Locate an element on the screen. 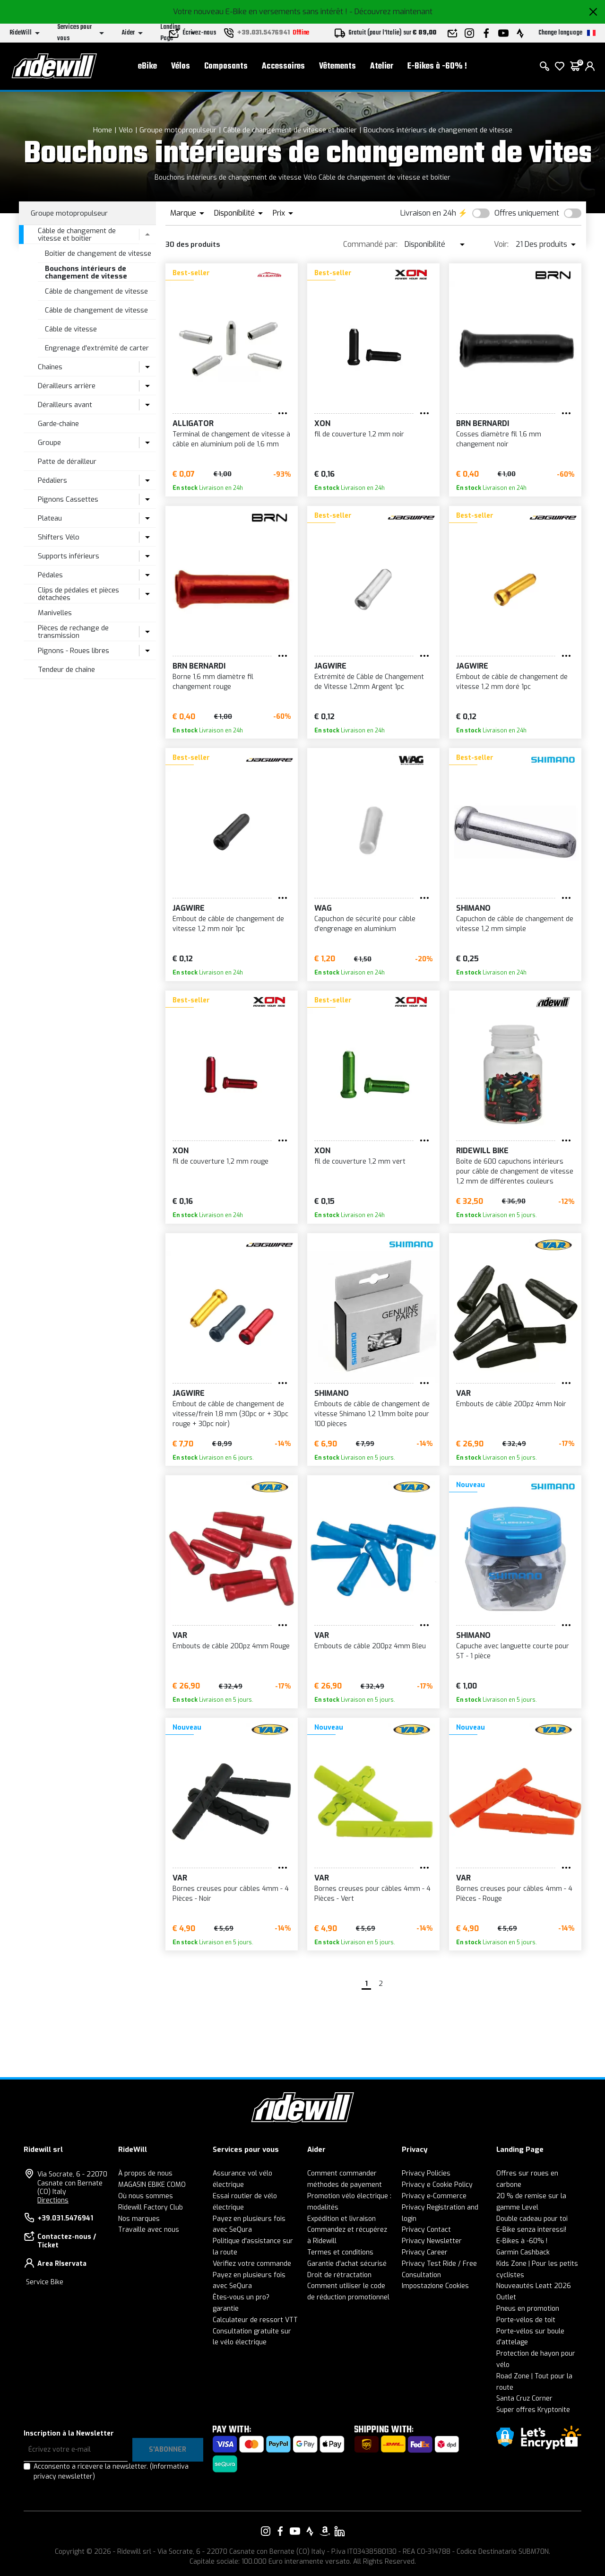  Garde-chaîne is located at coordinates (58, 423).